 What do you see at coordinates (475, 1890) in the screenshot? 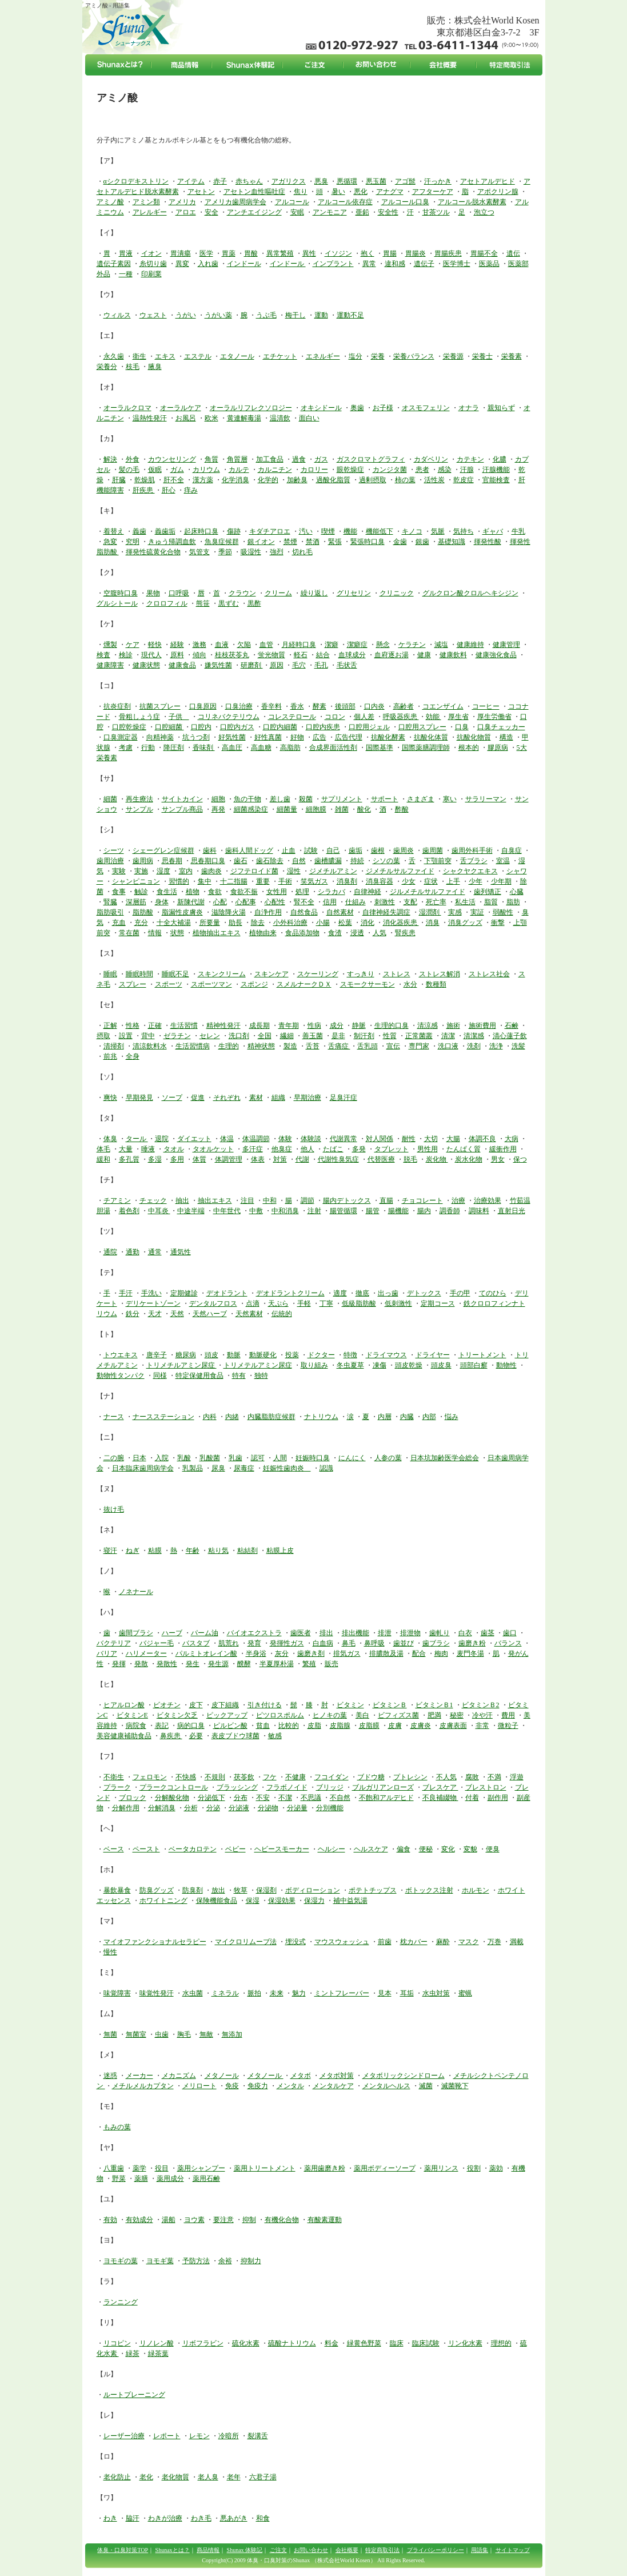
I see `ホルモン` at bounding box center [475, 1890].